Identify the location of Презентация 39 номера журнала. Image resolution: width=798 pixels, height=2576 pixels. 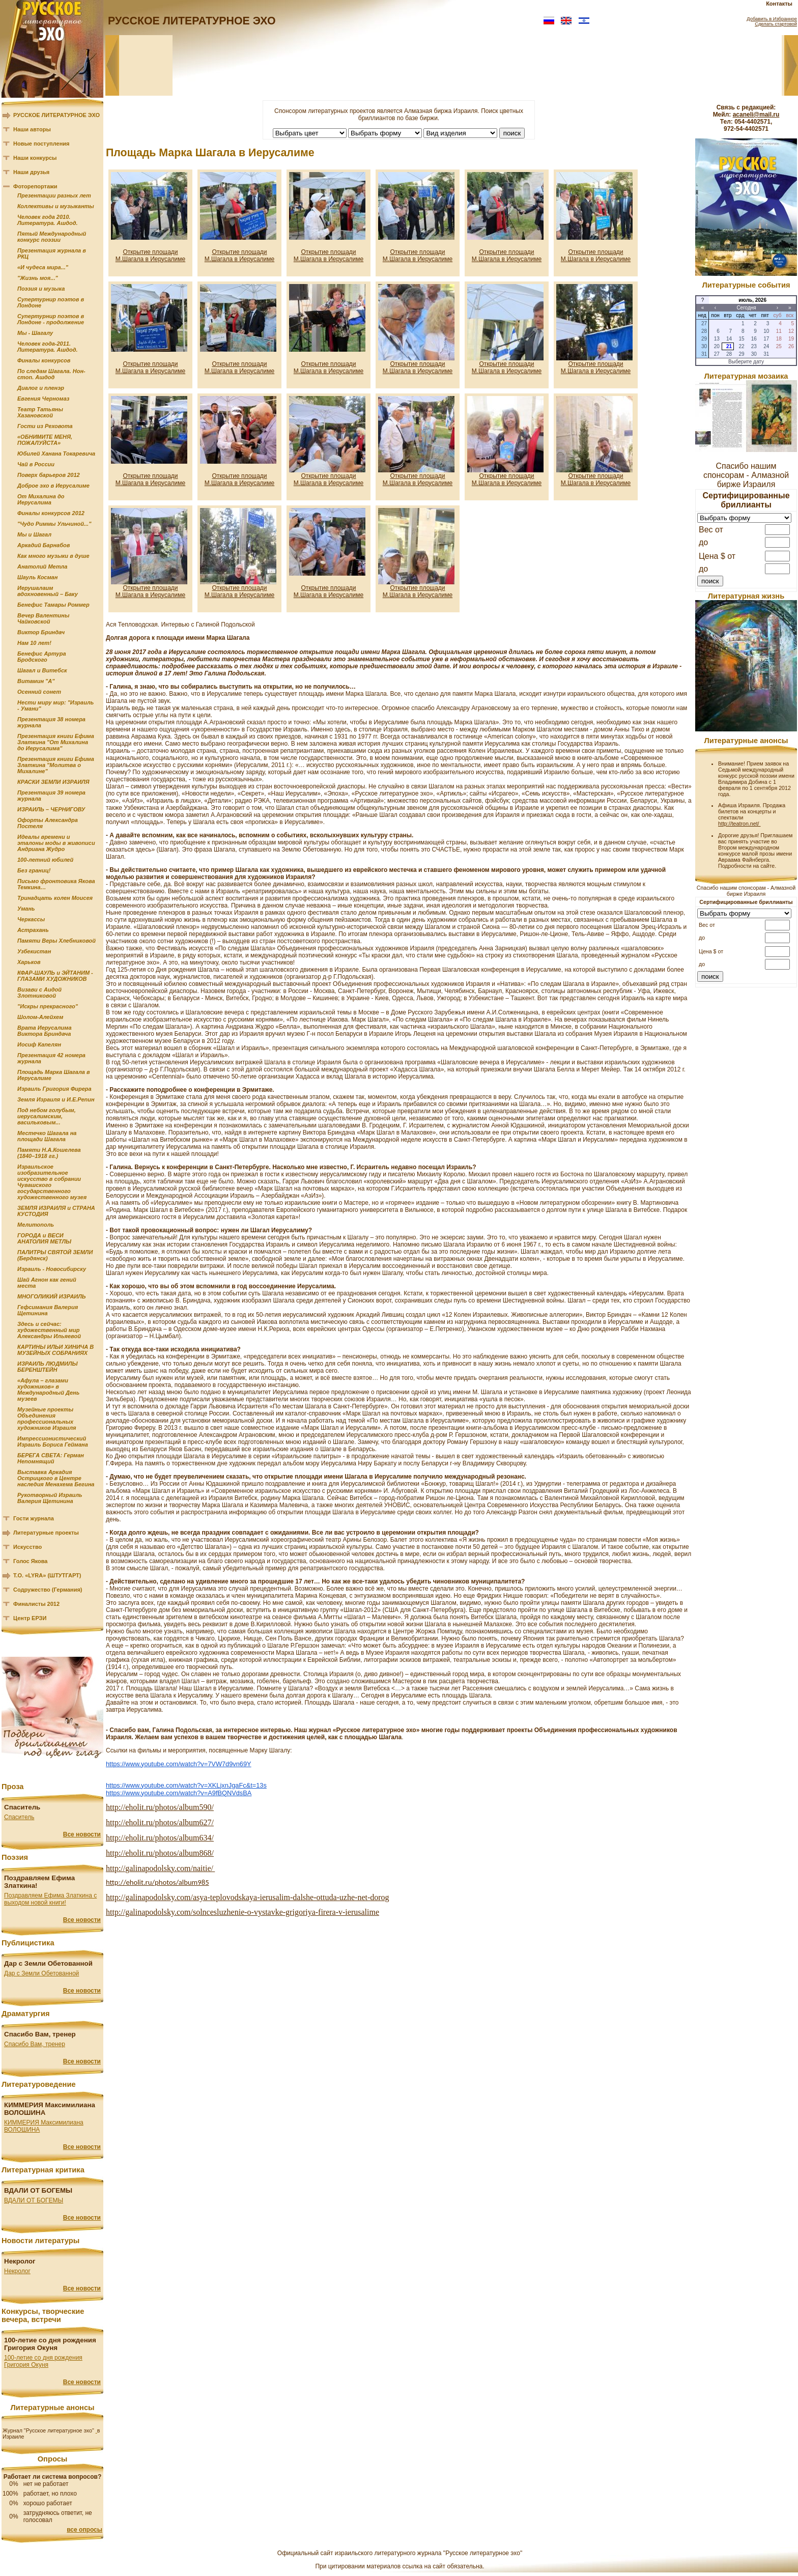
(51, 795).